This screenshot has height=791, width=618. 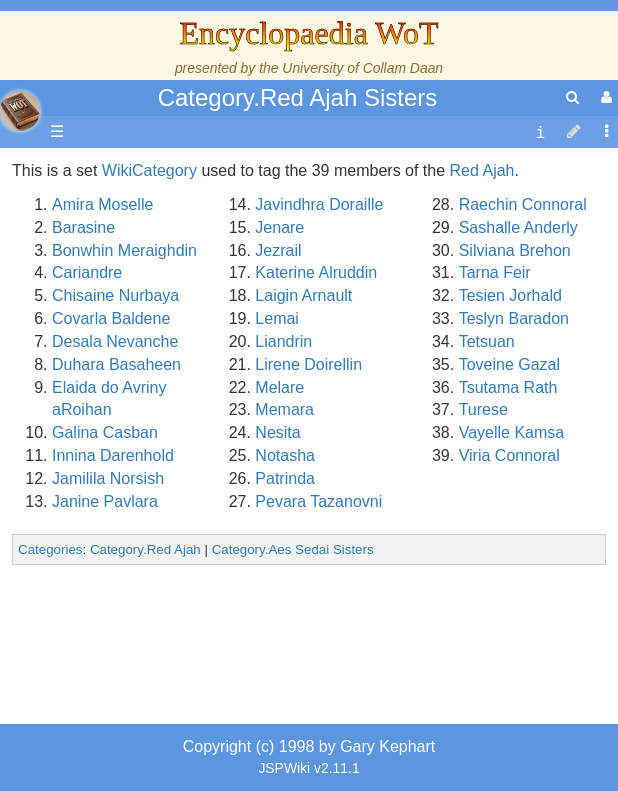 I want to click on Red Ajah, so click(x=482, y=170).